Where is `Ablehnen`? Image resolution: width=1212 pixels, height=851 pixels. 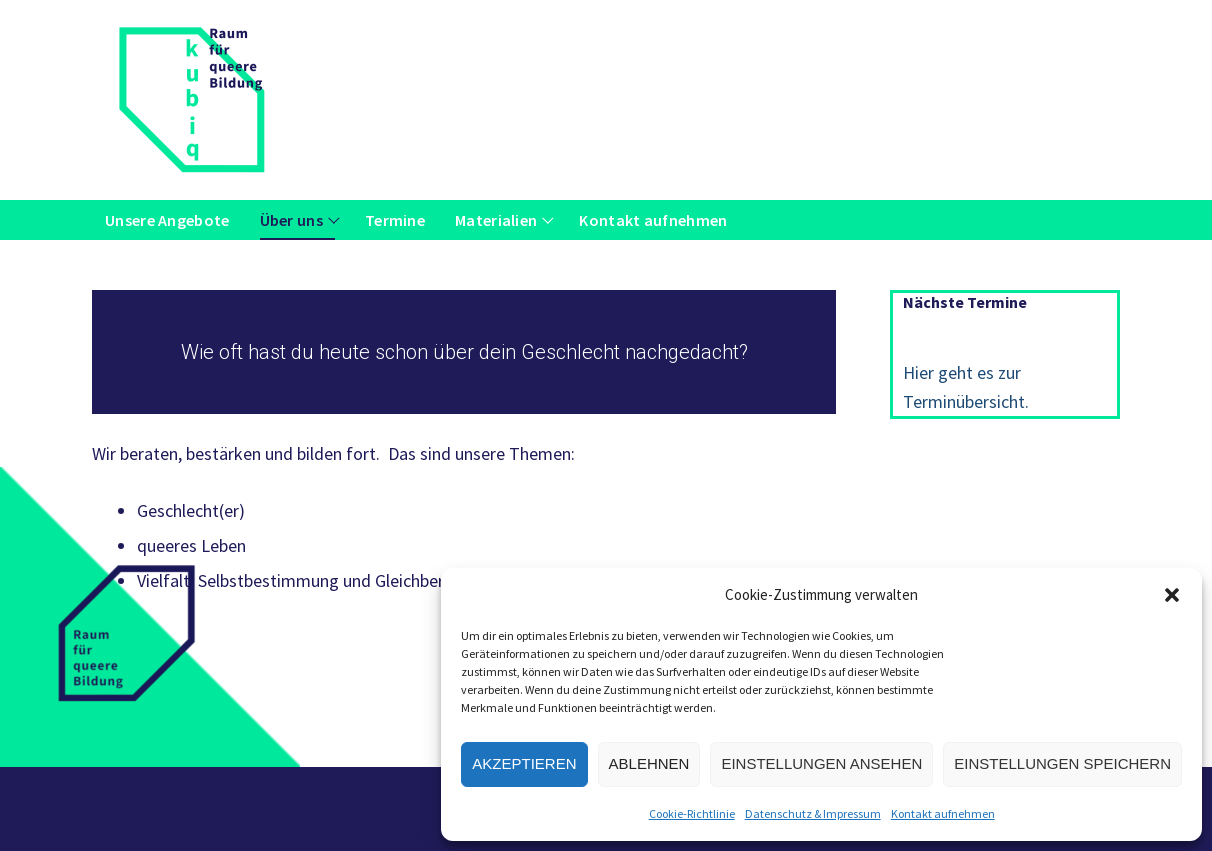 Ablehnen is located at coordinates (649, 763).